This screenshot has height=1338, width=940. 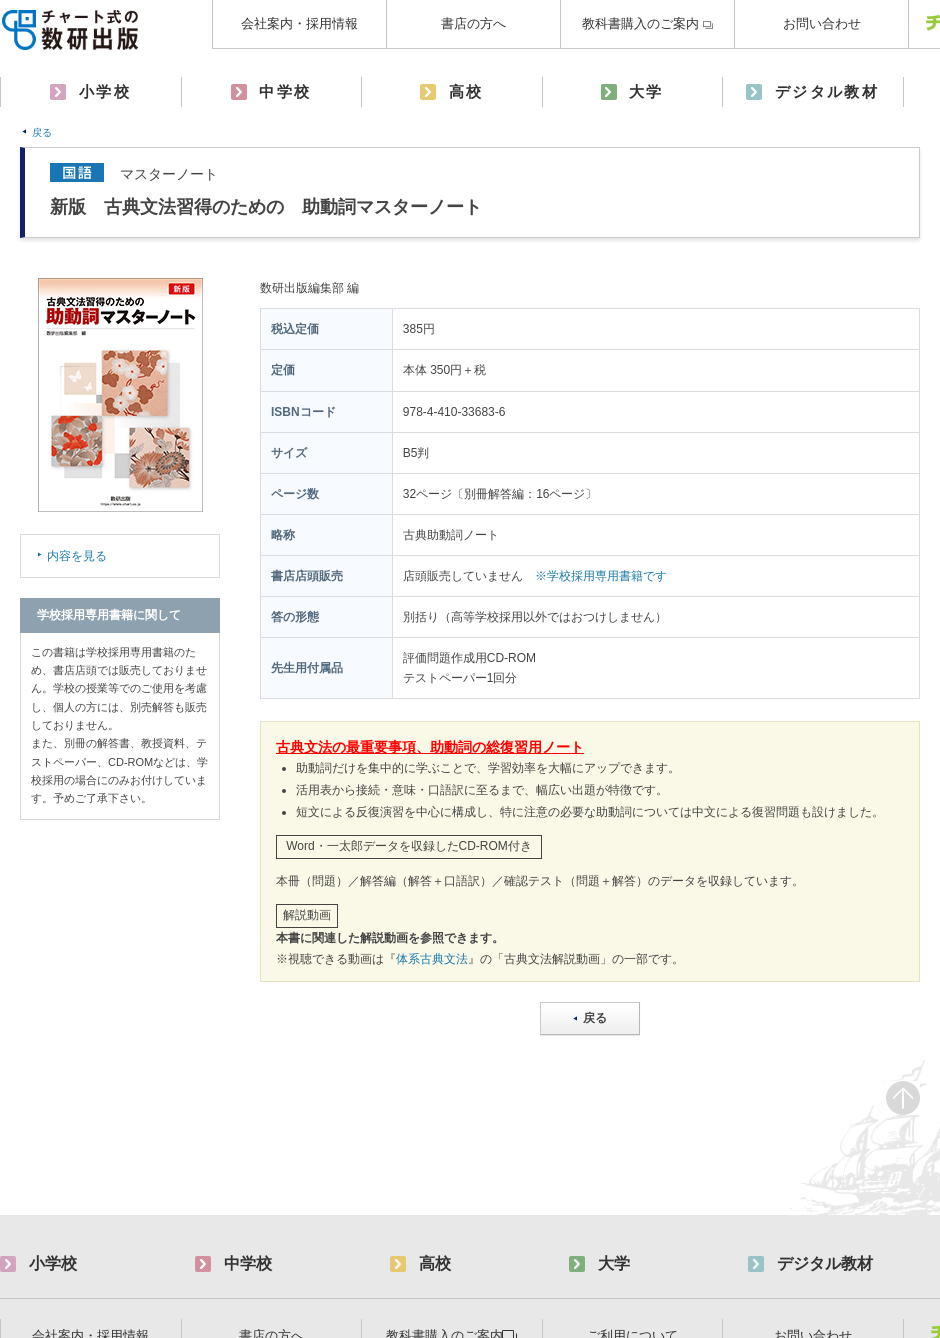 What do you see at coordinates (77, 556) in the screenshot?
I see `内容を見る` at bounding box center [77, 556].